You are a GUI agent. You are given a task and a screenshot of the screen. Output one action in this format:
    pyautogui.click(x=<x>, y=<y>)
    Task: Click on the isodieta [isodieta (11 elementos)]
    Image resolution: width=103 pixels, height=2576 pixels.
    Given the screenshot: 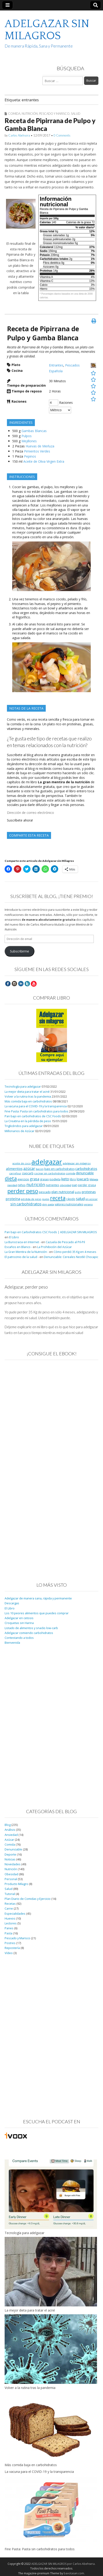 What is the action you would take?
    pyautogui.click(x=55, y=1179)
    